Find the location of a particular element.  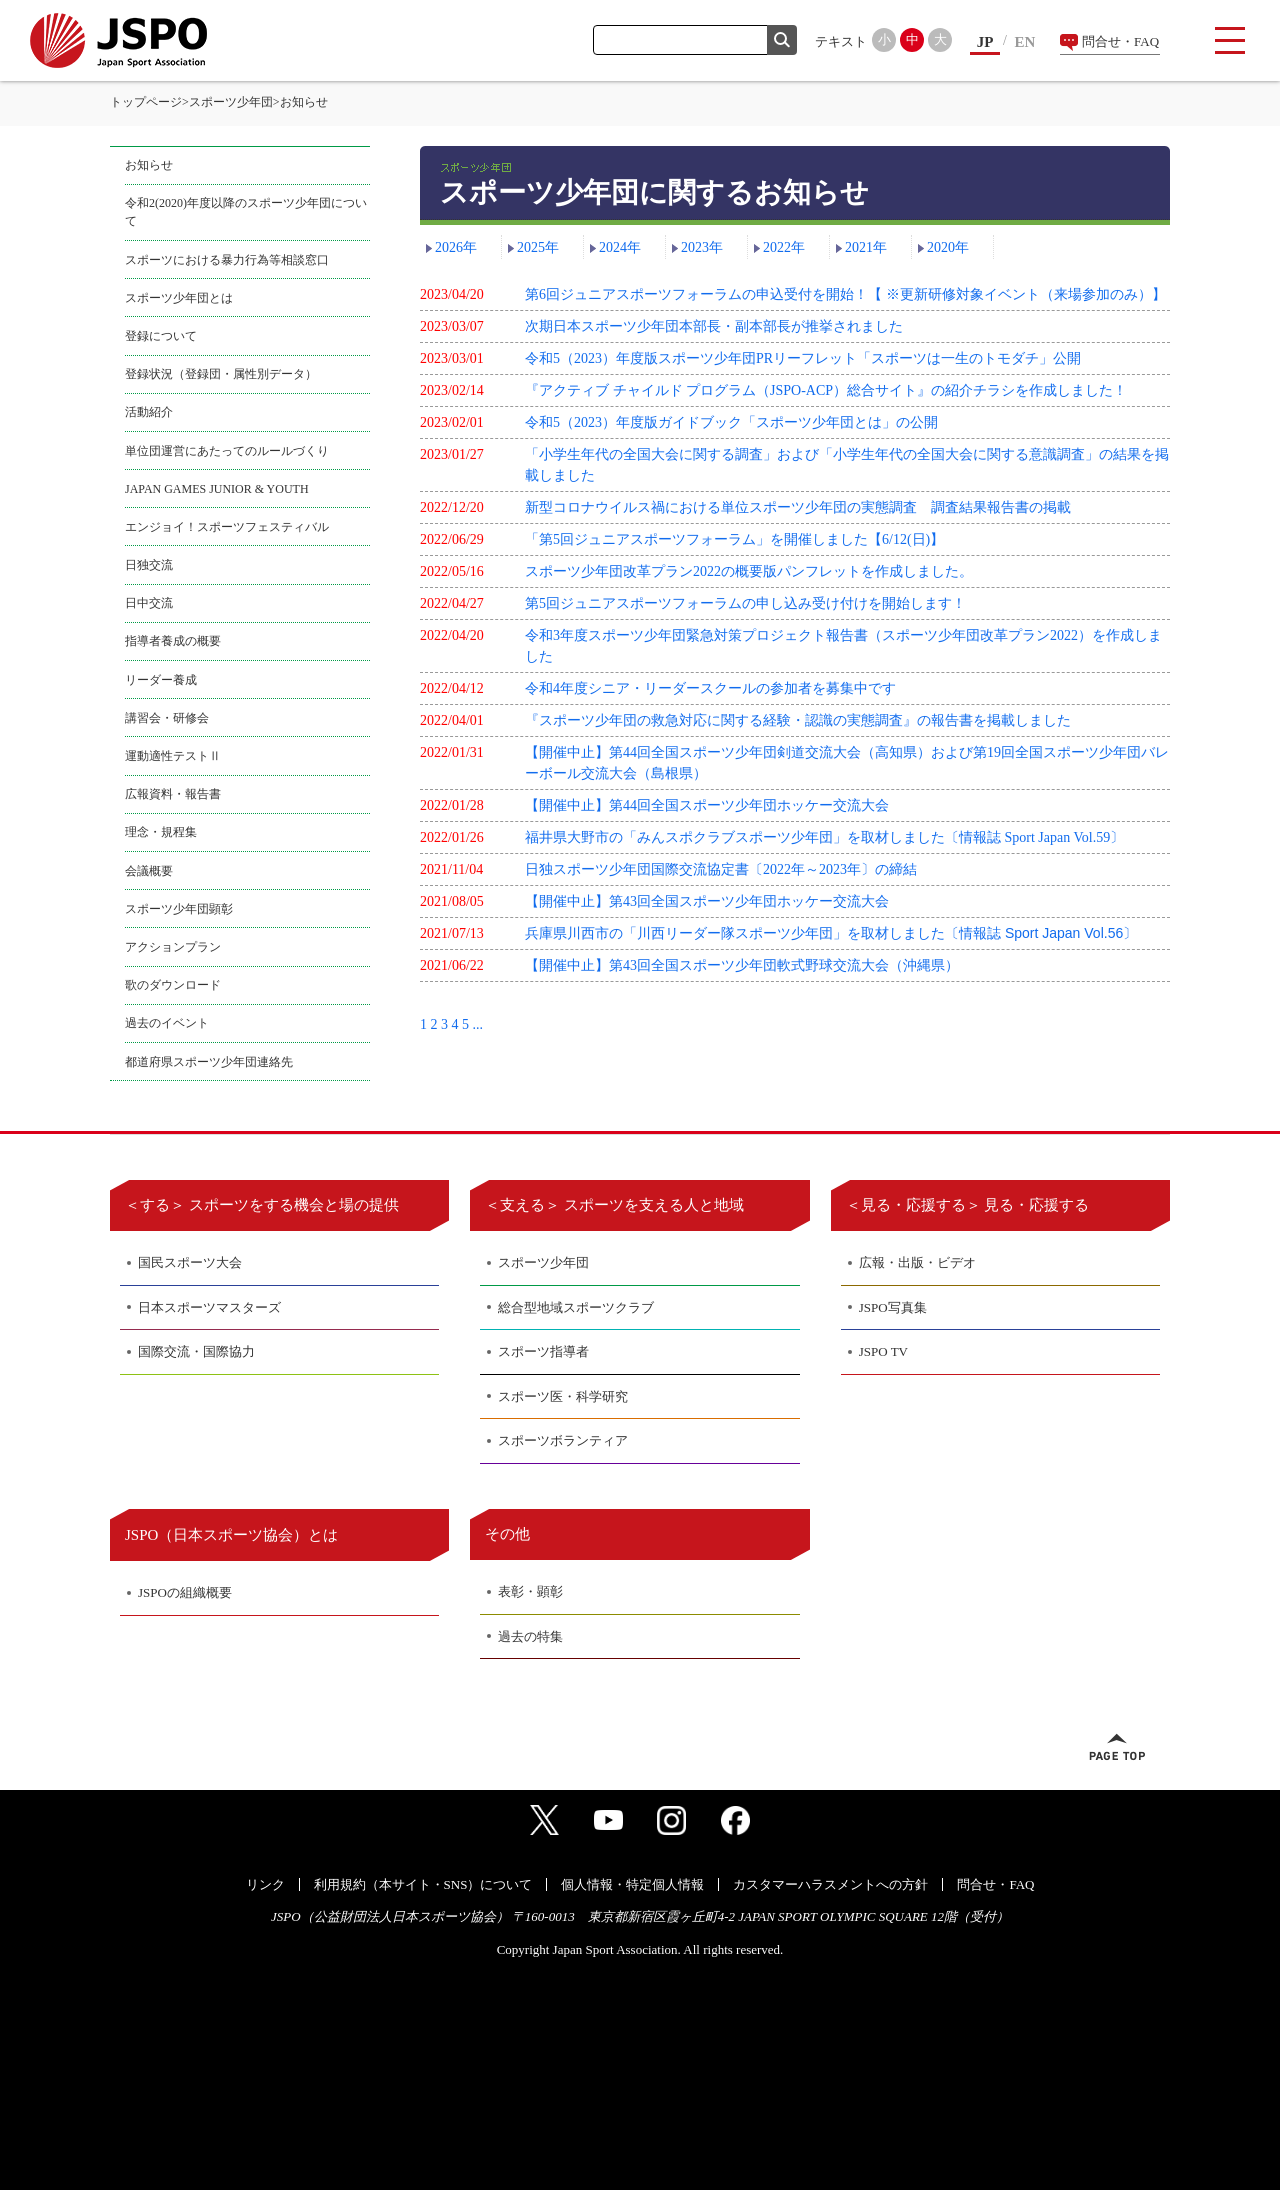

登録について is located at coordinates (161, 336).